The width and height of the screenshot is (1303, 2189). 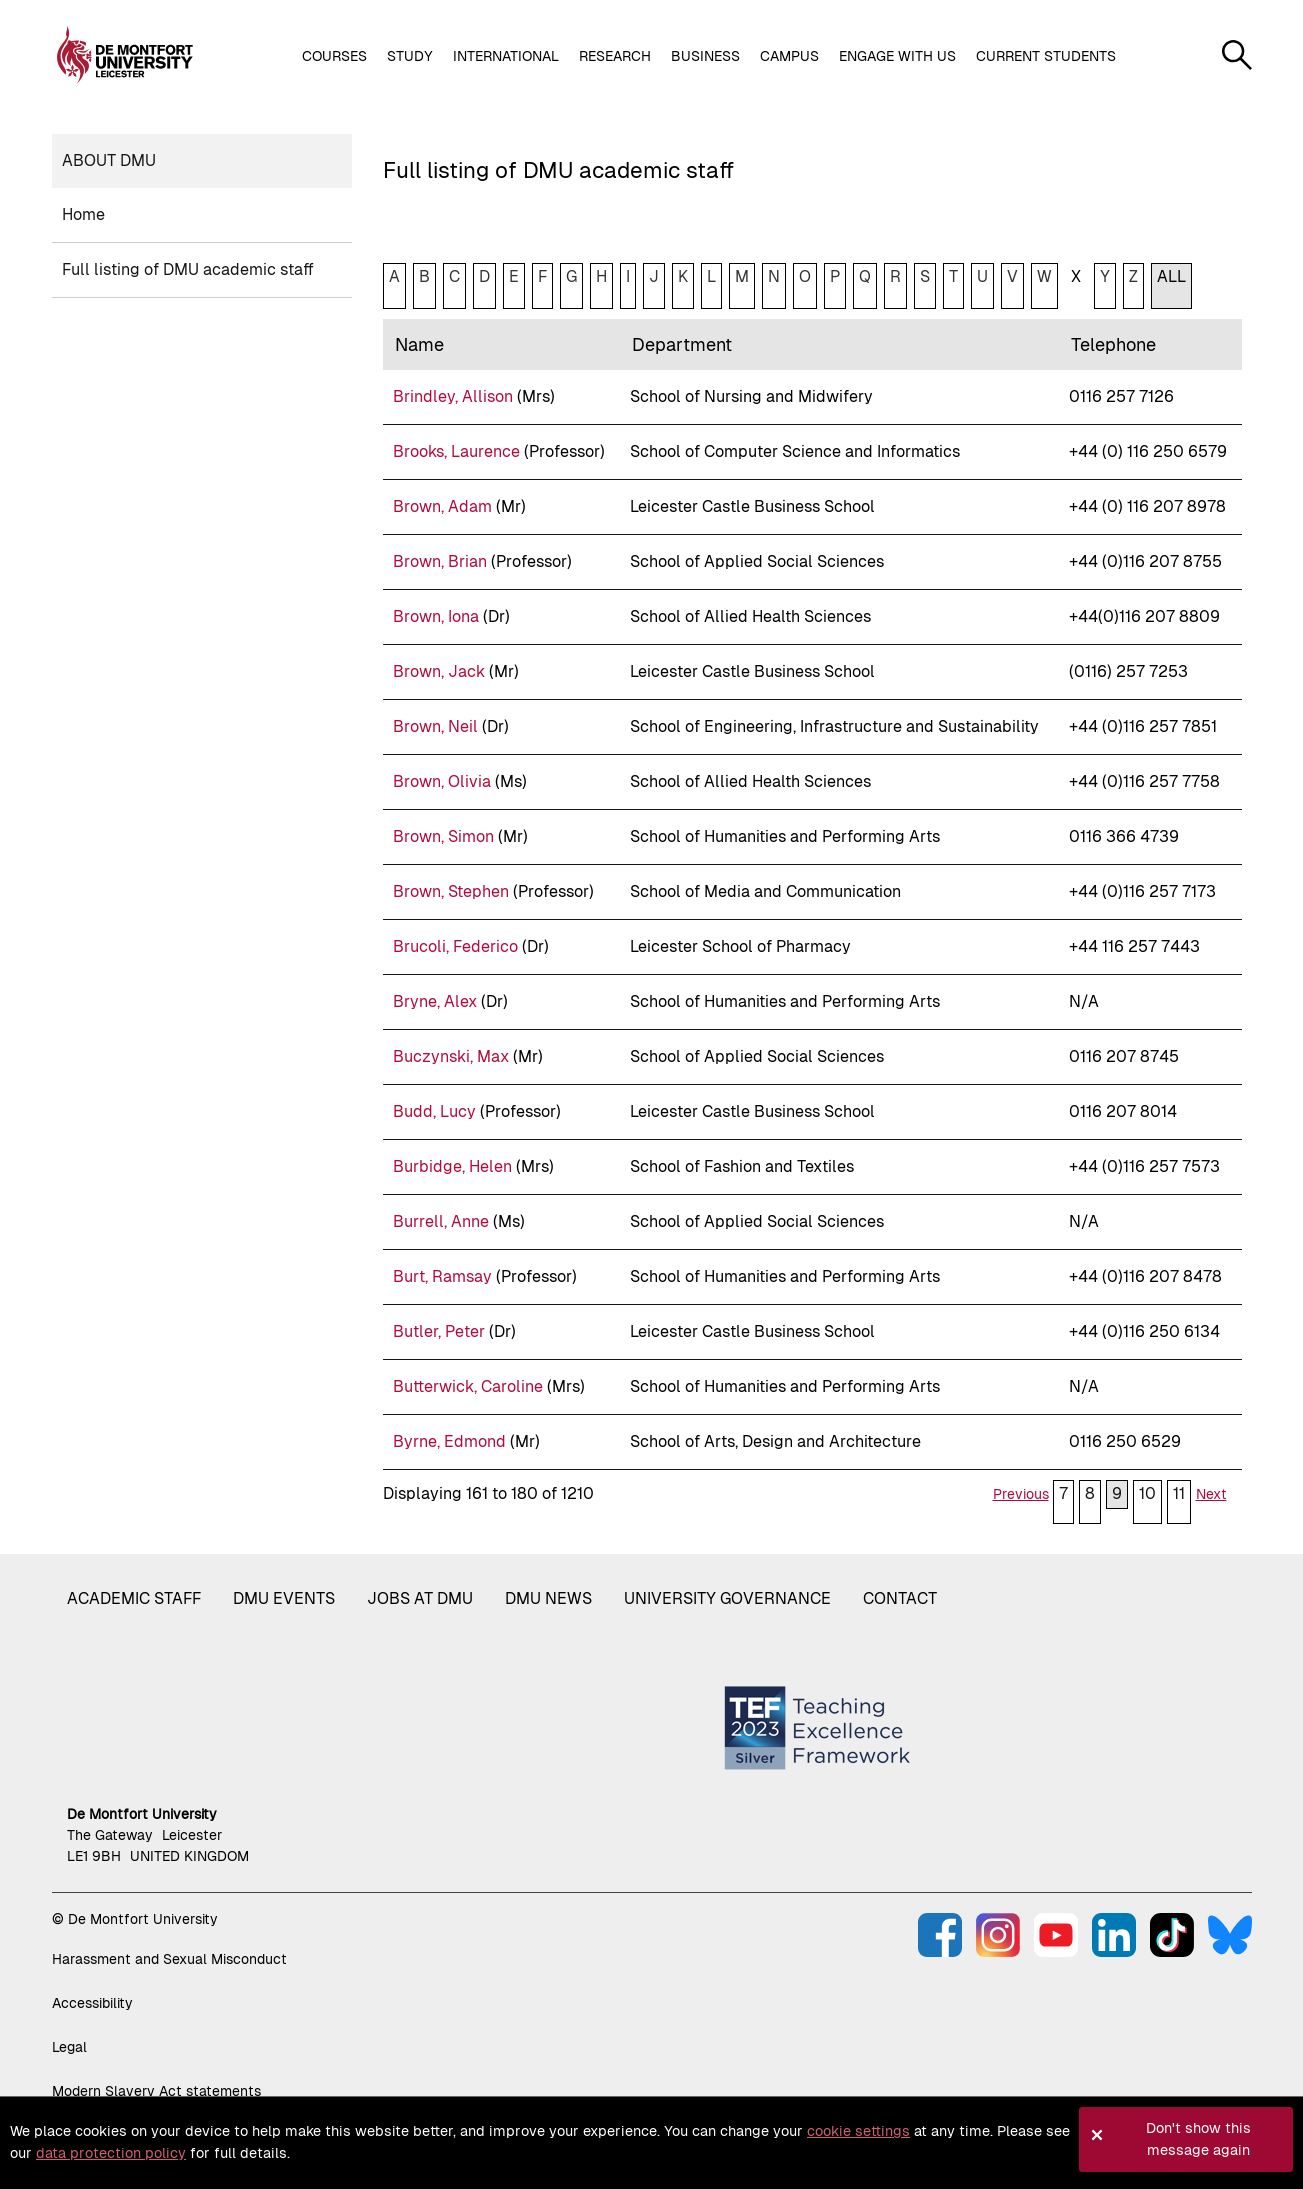 I want to click on Burbidge, Helen, so click(x=452, y=1166).